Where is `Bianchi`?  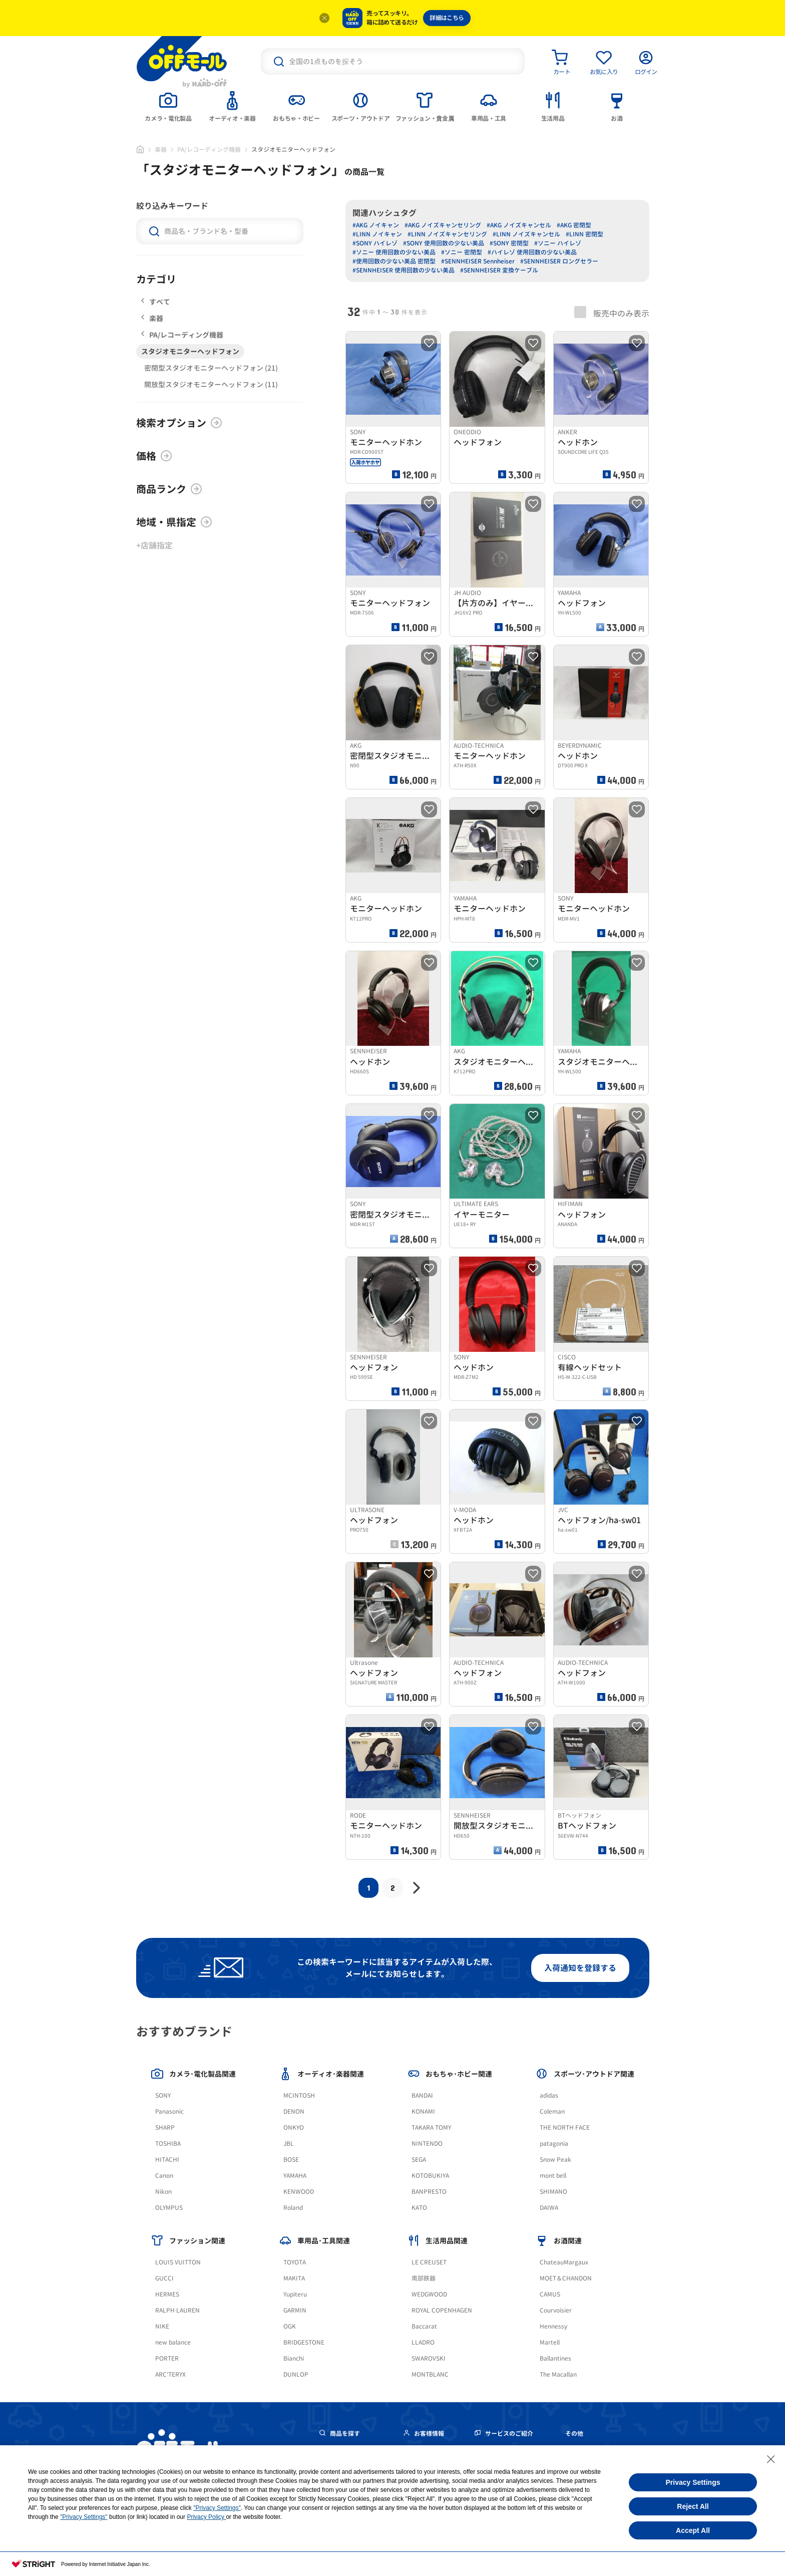
Bianchi is located at coordinates (293, 2358).